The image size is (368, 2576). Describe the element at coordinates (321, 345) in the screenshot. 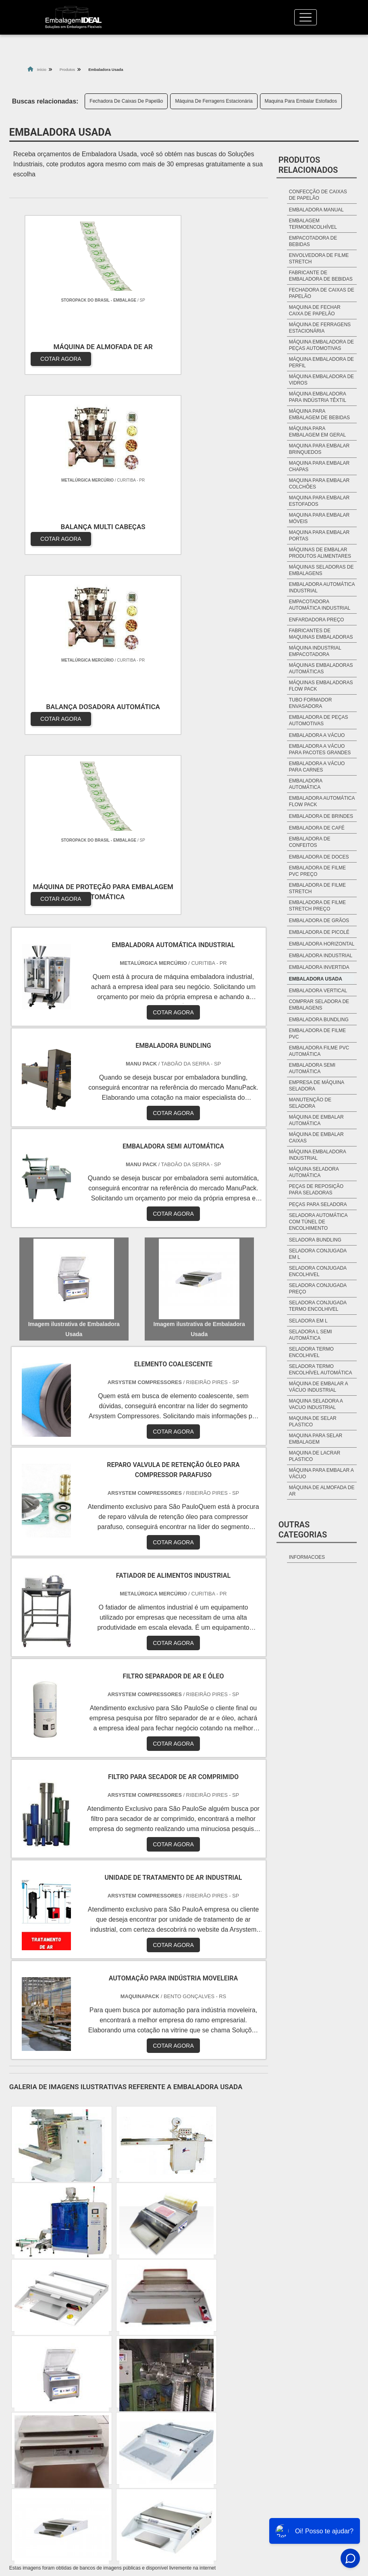

I see `Máquina Embaladora De Peças Automotivas` at that location.